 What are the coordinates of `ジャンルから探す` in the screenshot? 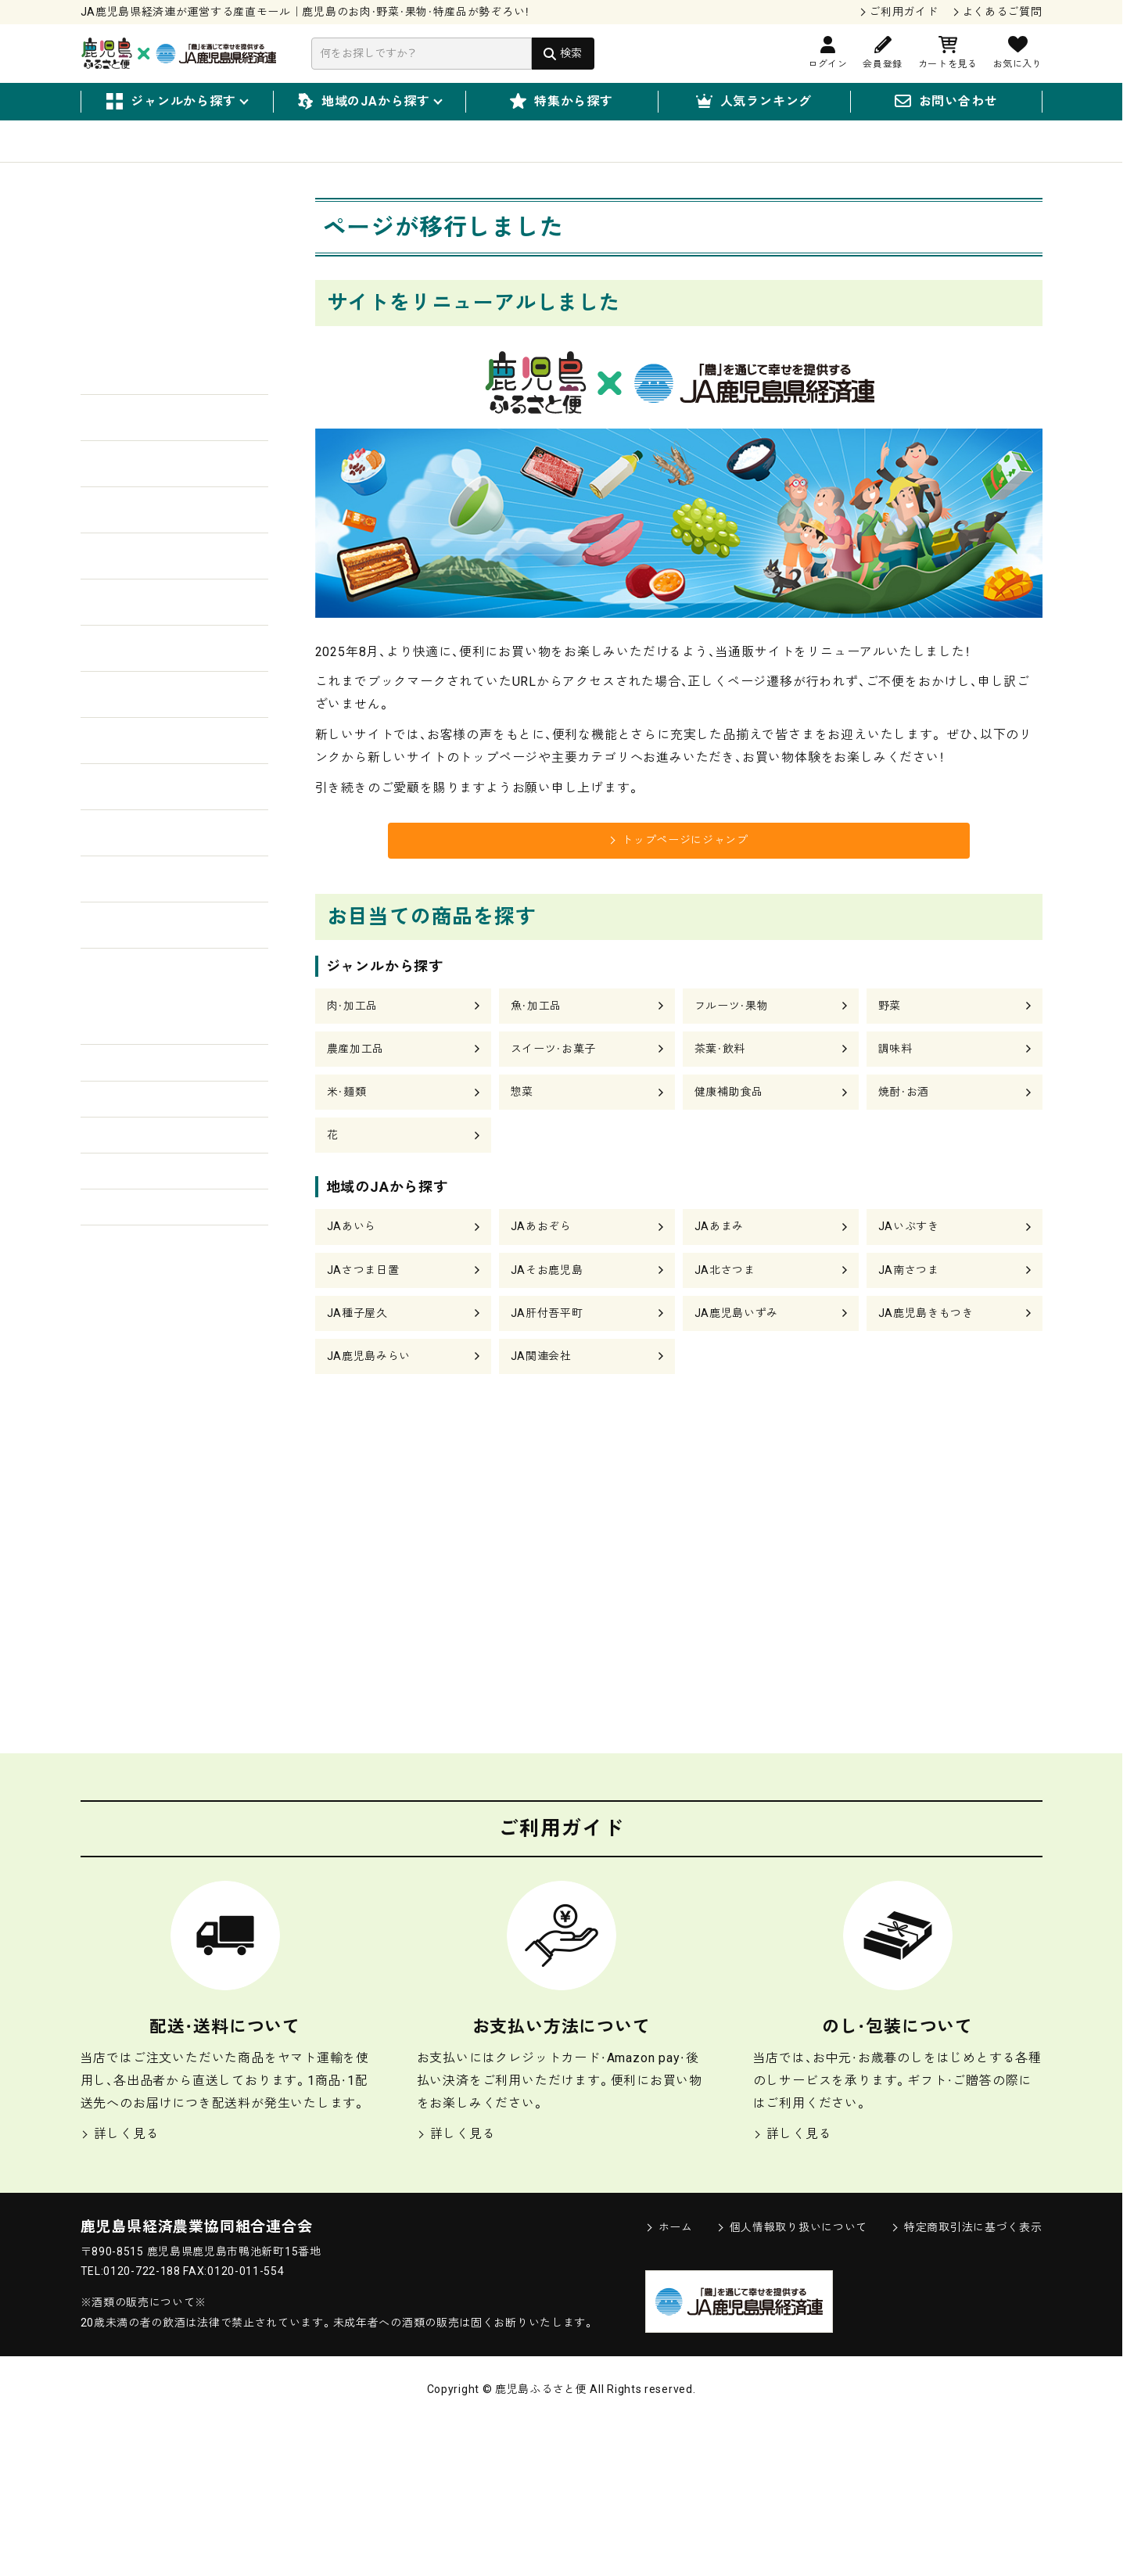 It's located at (176, 102).